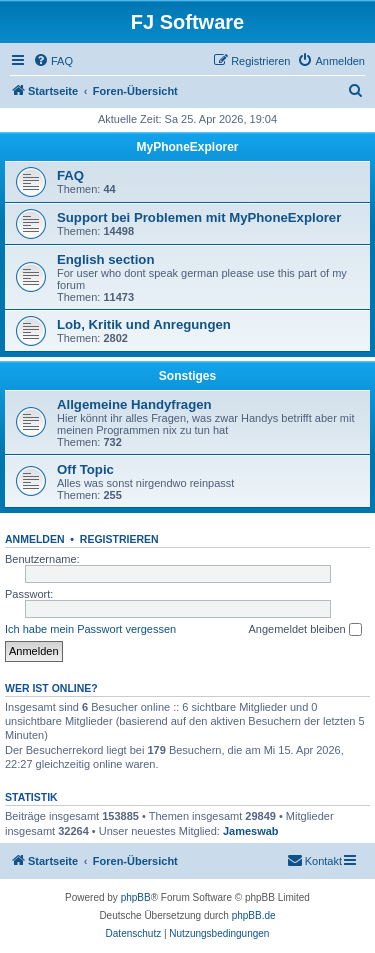 Image resolution: width=375 pixels, height=953 pixels. I want to click on Off Topic, so click(85, 469).